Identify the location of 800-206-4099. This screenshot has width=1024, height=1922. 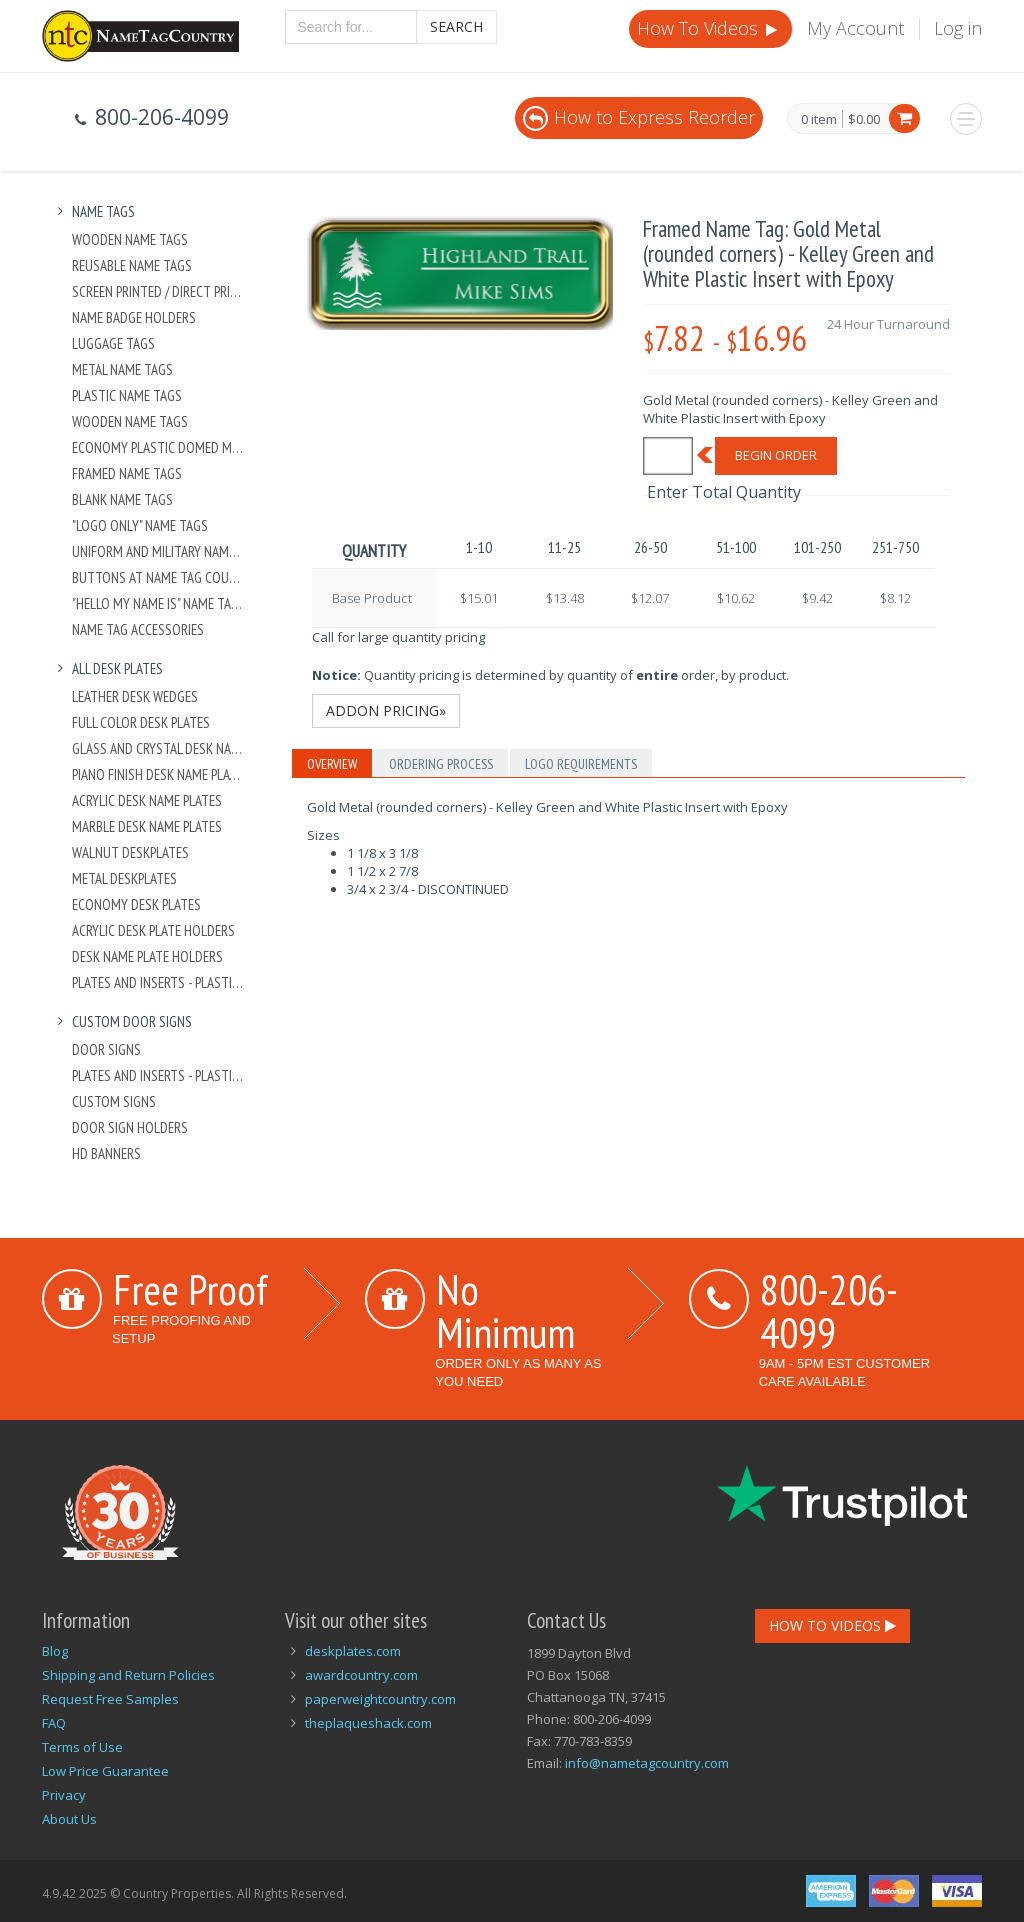
(829, 1310).